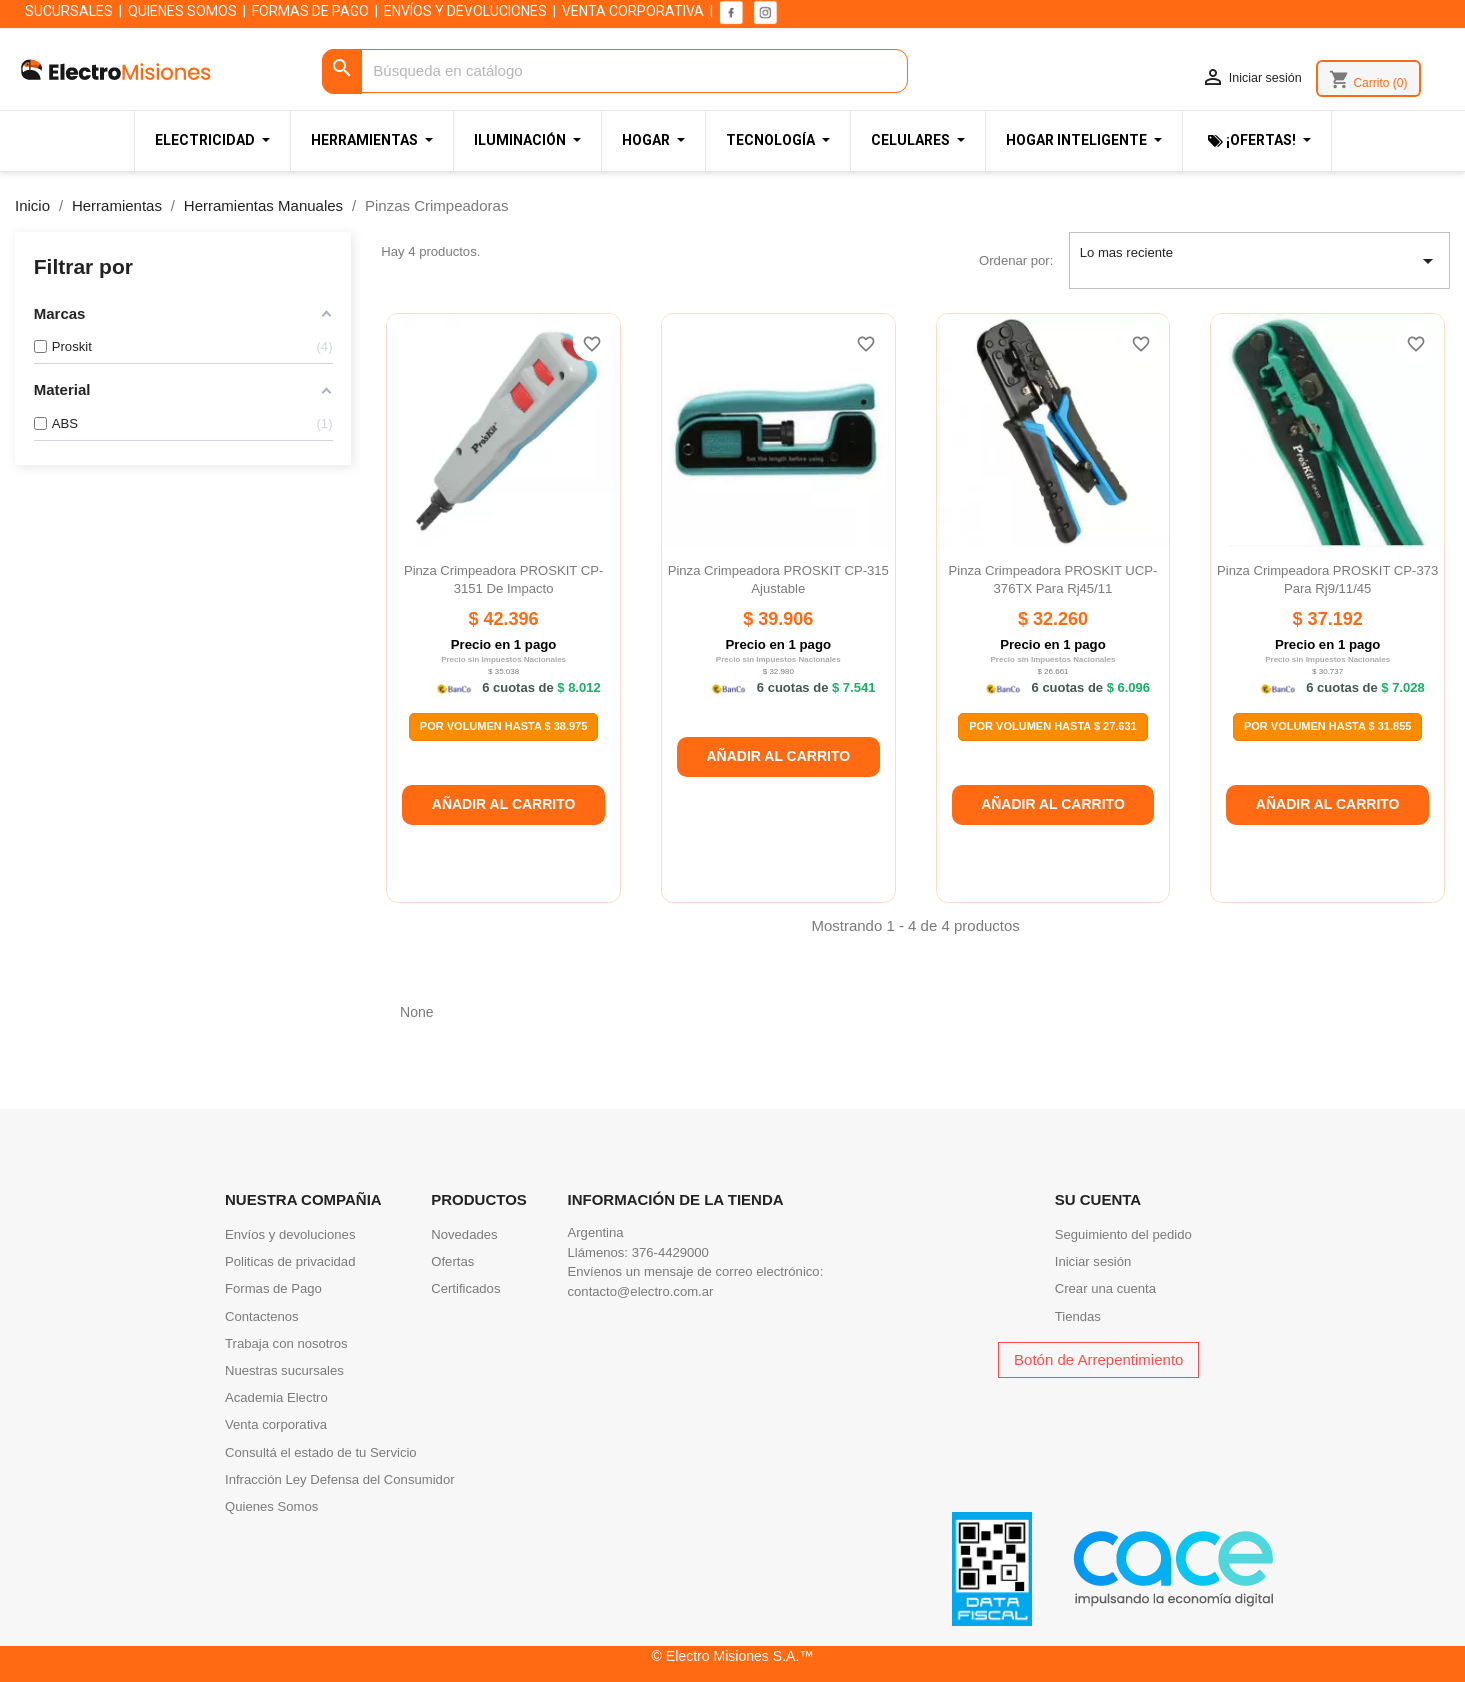 This screenshot has height=1682, width=1465. What do you see at coordinates (273, 1288) in the screenshot?
I see `Formas de Pago` at bounding box center [273, 1288].